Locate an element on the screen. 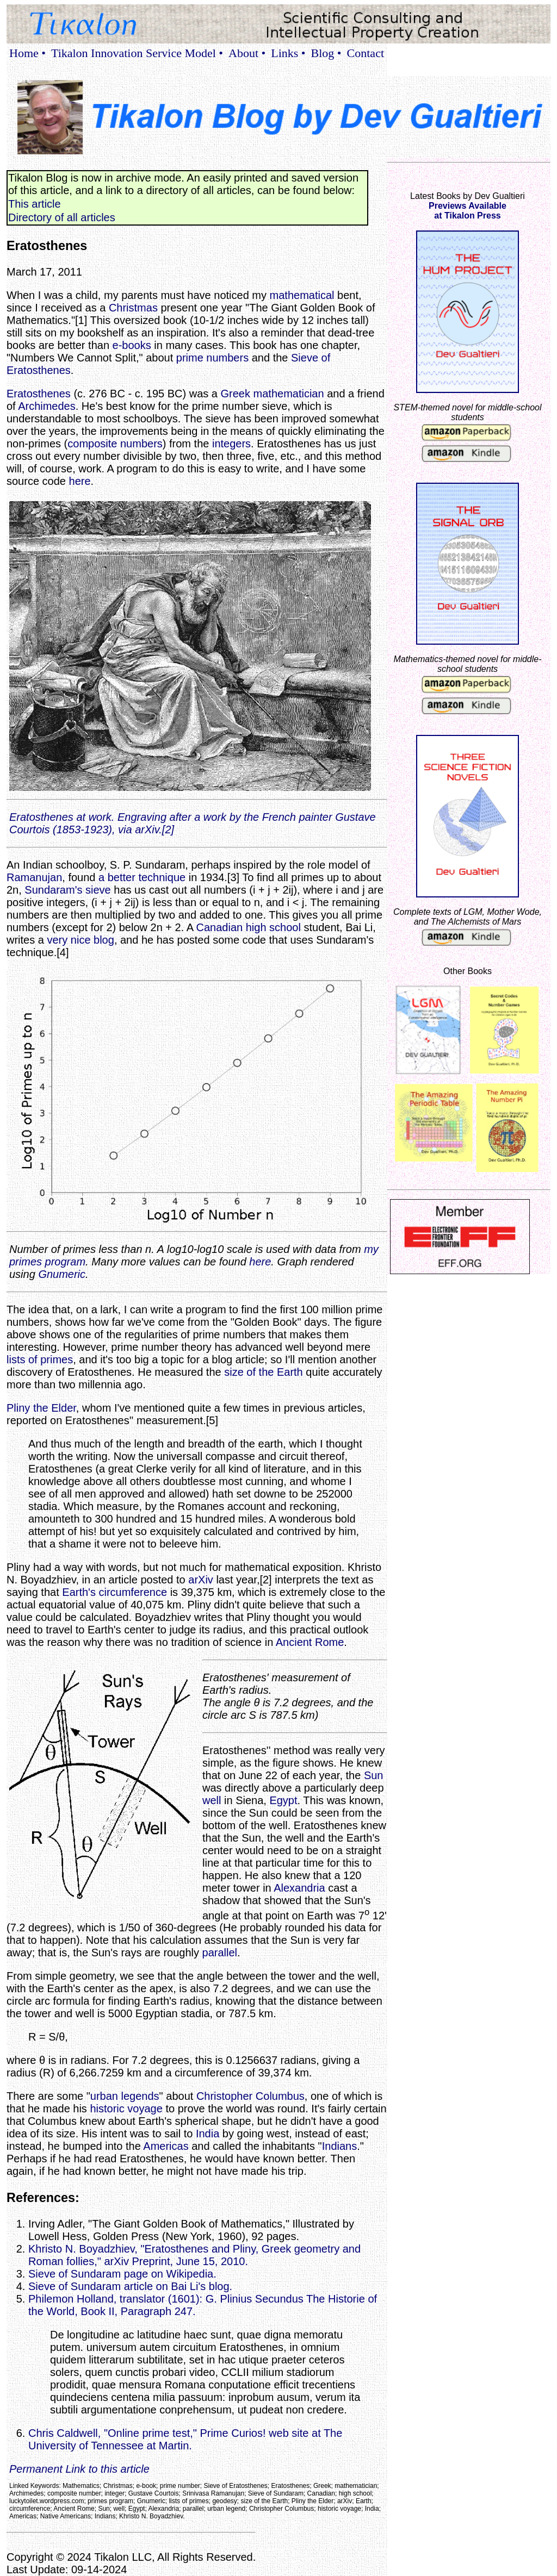 Image resolution: width=557 pixels, height=2576 pixels. Canadian is located at coordinates (219, 927).